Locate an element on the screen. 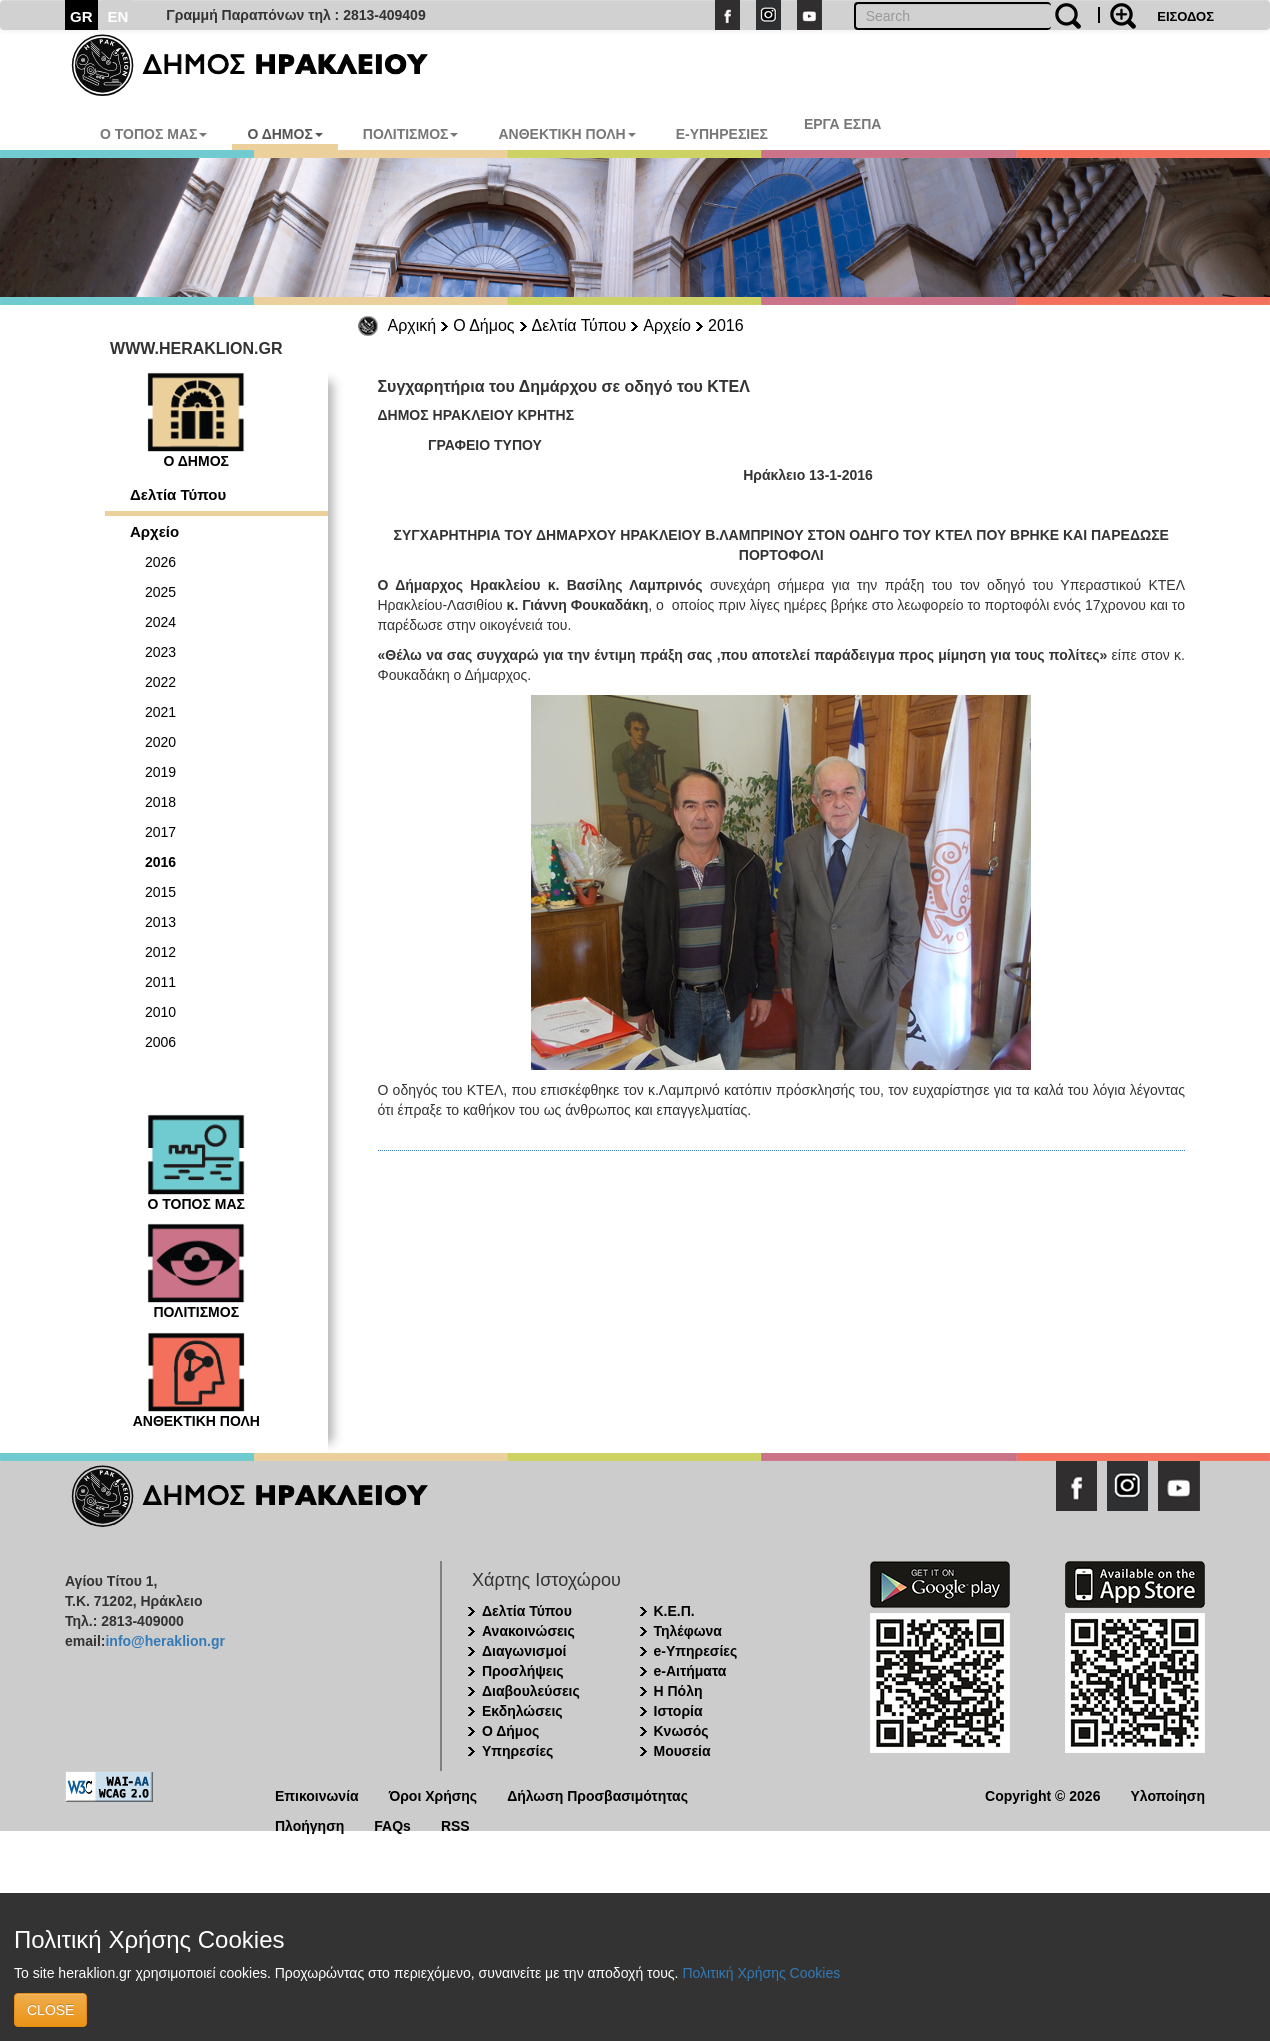 The image size is (1270, 2041). Επικοινωνία is located at coordinates (317, 1794).